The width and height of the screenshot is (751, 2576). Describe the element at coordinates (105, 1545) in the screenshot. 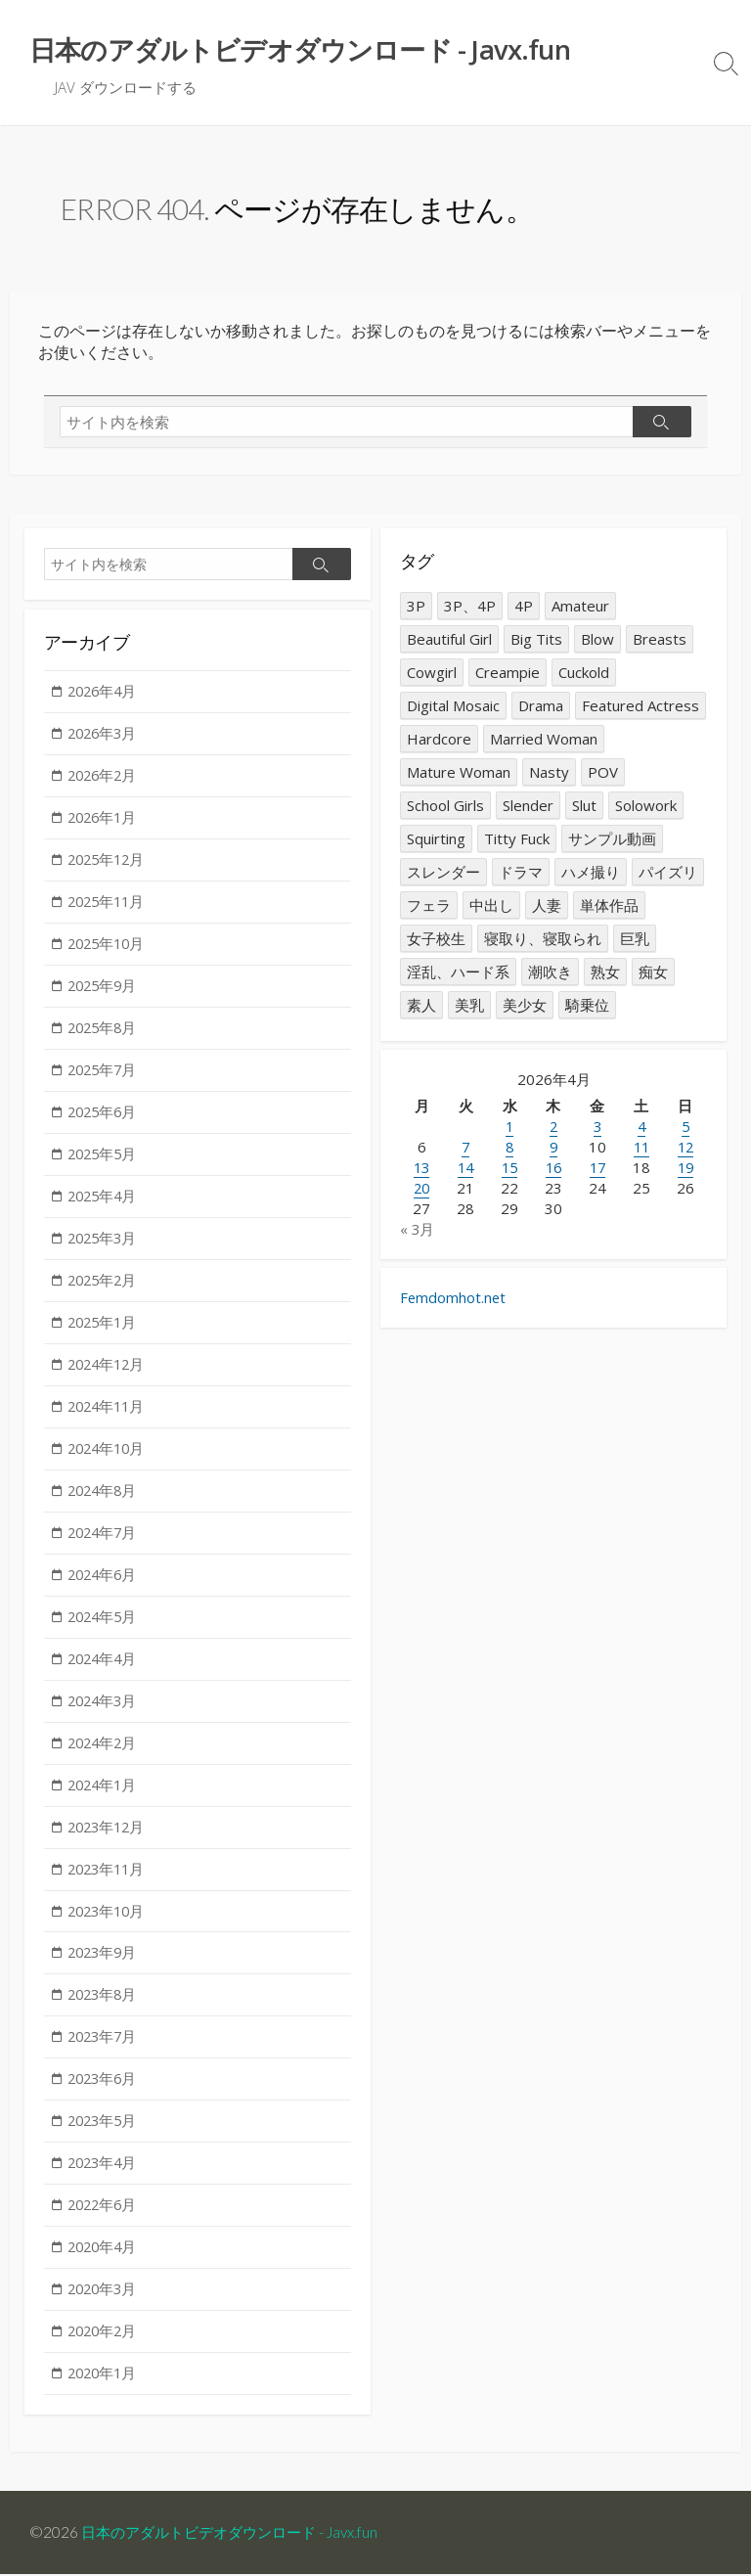

I see `2024年7月` at that location.